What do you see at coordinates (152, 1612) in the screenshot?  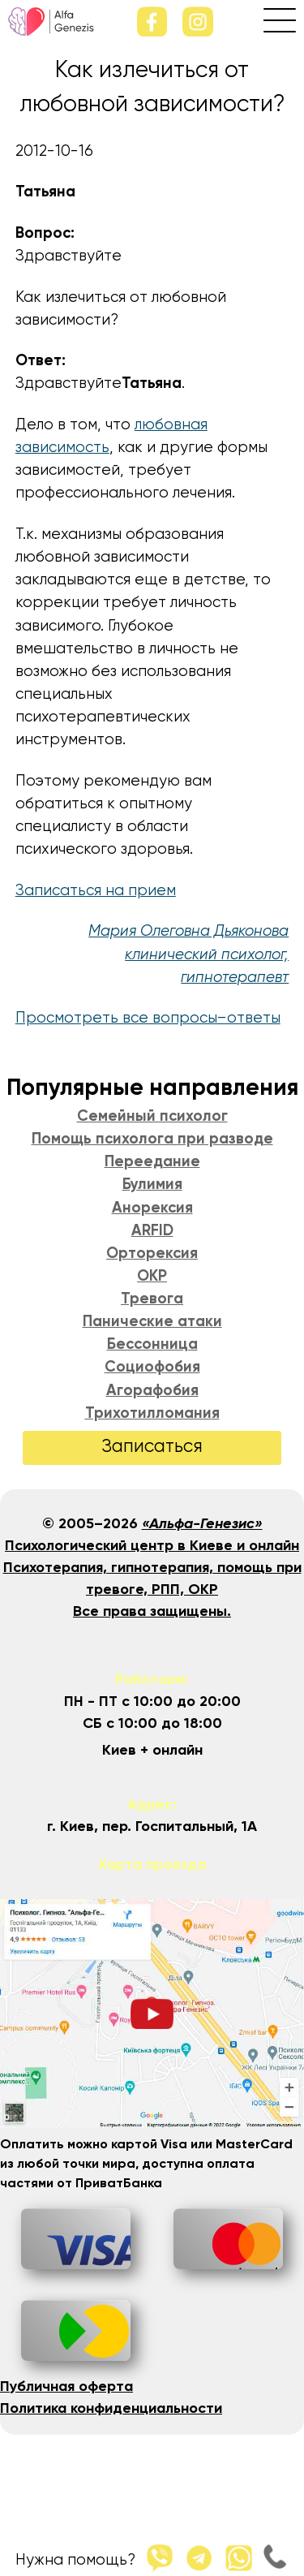 I see `Все права защищены.` at bounding box center [152, 1612].